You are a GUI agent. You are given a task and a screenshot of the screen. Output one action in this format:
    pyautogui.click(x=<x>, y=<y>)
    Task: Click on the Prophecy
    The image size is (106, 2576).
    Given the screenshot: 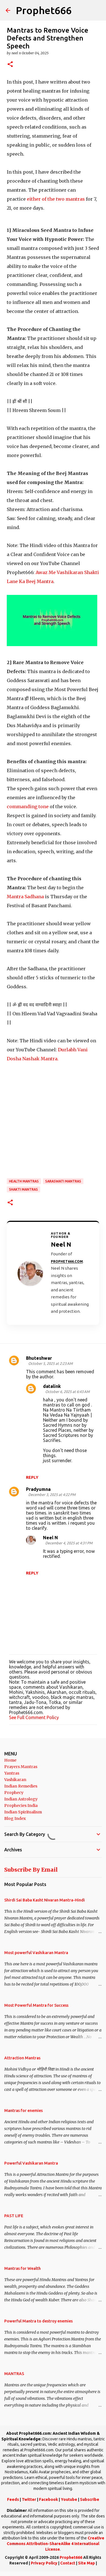 What is the action you would take?
    pyautogui.click(x=13, y=1792)
    